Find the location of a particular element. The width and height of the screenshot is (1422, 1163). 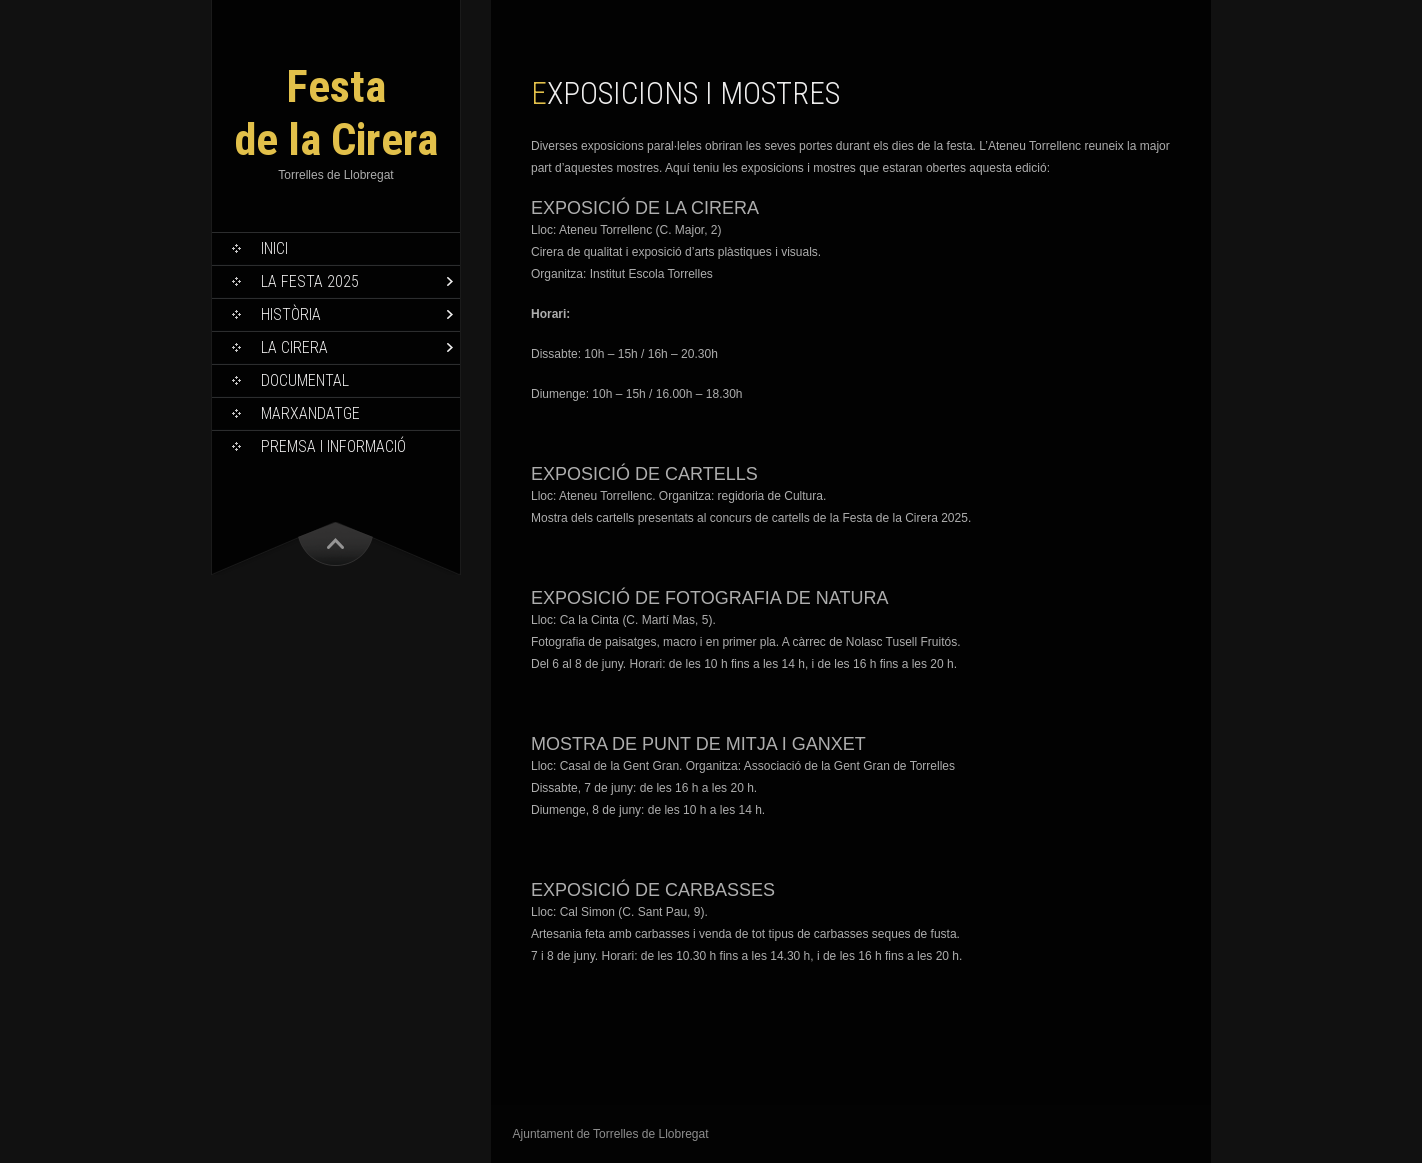

La Cirera is located at coordinates (294, 347).